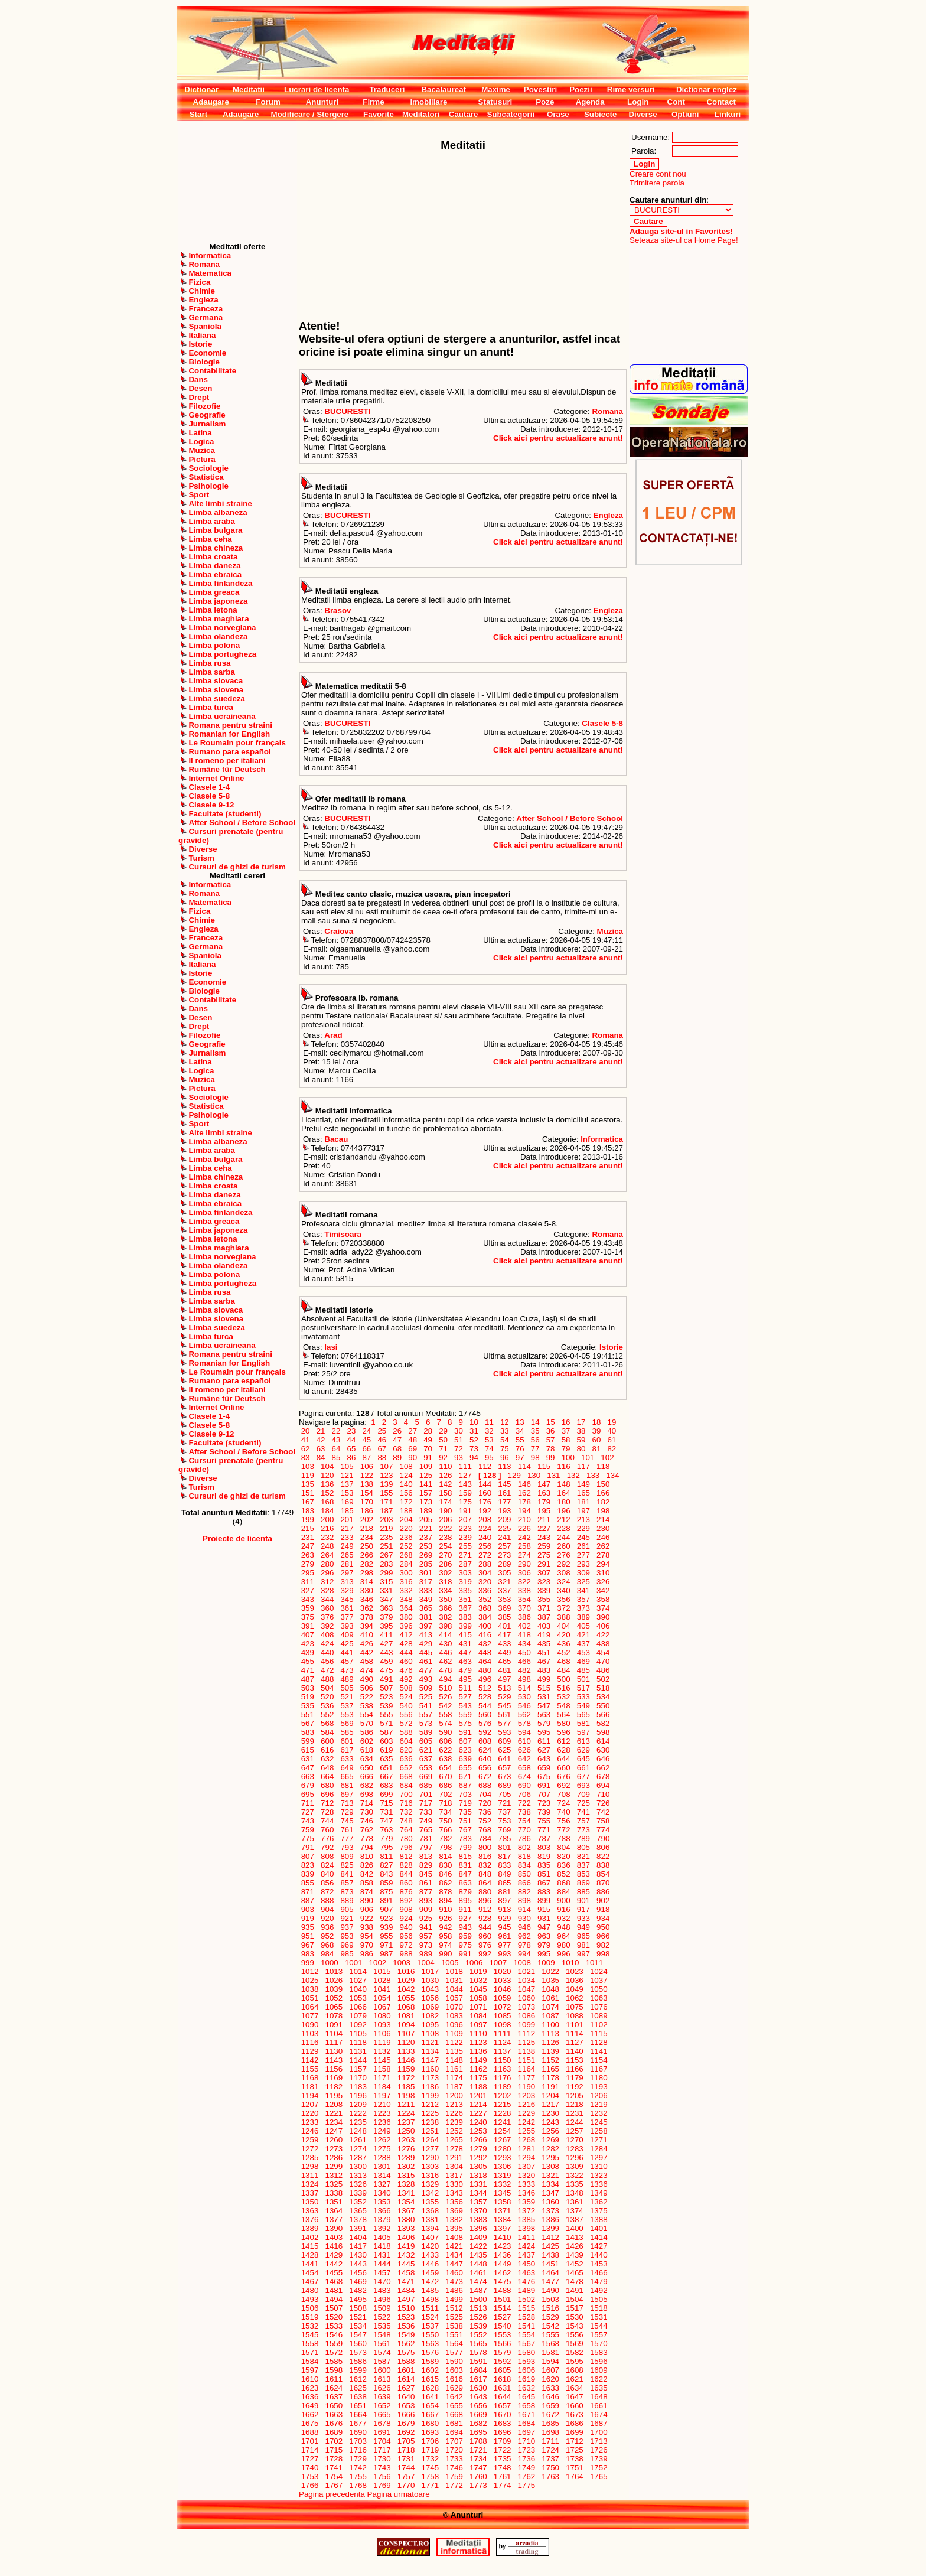  Describe the element at coordinates (454, 2325) in the screenshot. I see `1538` at that location.